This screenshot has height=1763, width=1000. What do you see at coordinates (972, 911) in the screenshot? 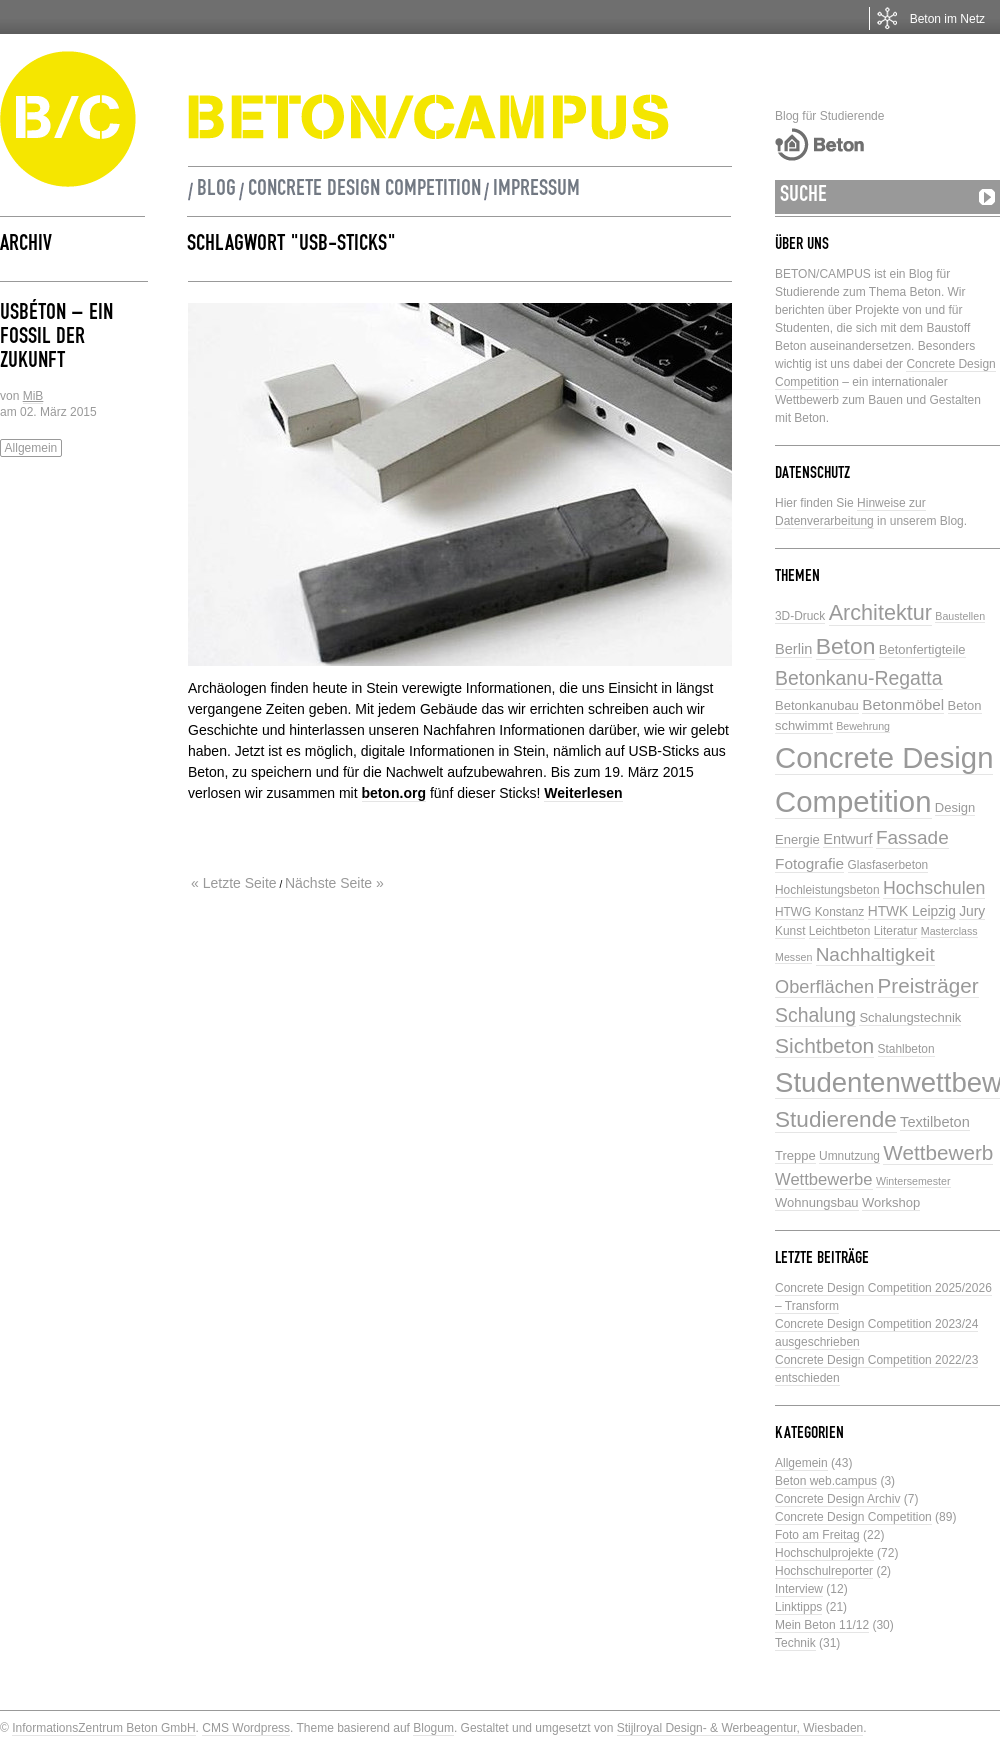
I see `Jury [Jury (7 Einträge)]` at bounding box center [972, 911].